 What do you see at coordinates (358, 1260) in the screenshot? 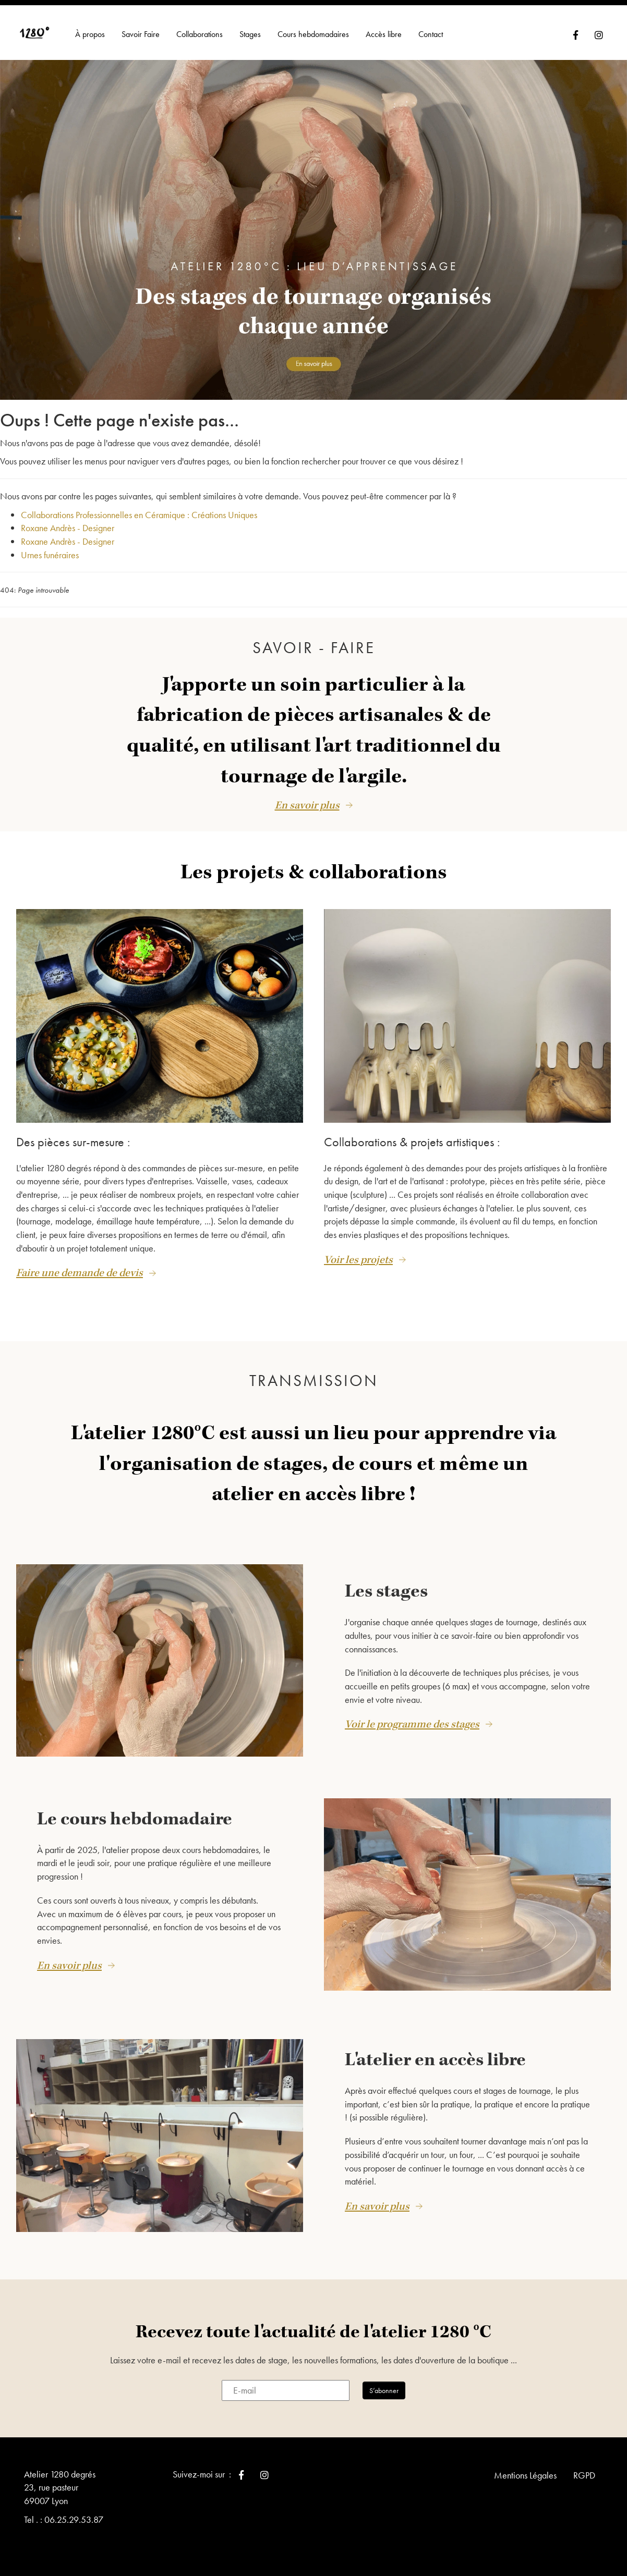
I see `Voir les projets` at bounding box center [358, 1260].